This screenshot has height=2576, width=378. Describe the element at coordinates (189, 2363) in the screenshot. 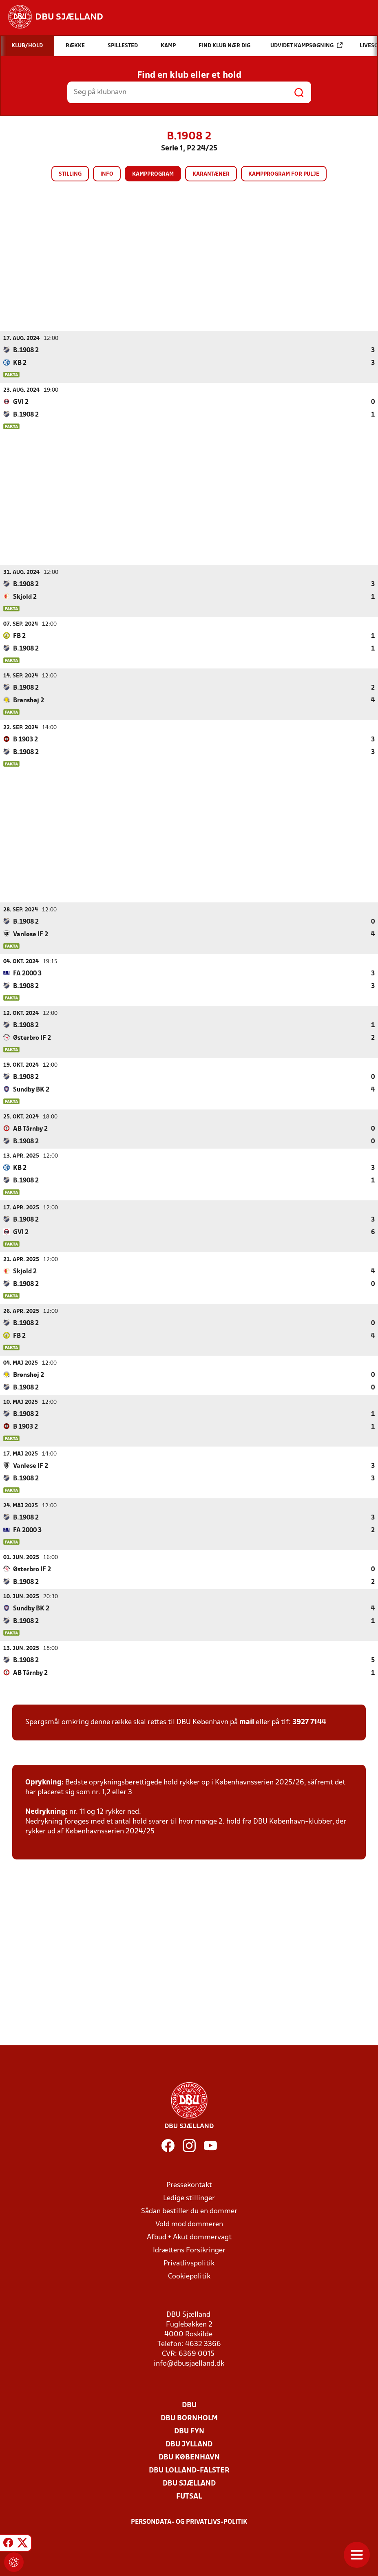

I see `info@dbusjaelland.dk` at that location.